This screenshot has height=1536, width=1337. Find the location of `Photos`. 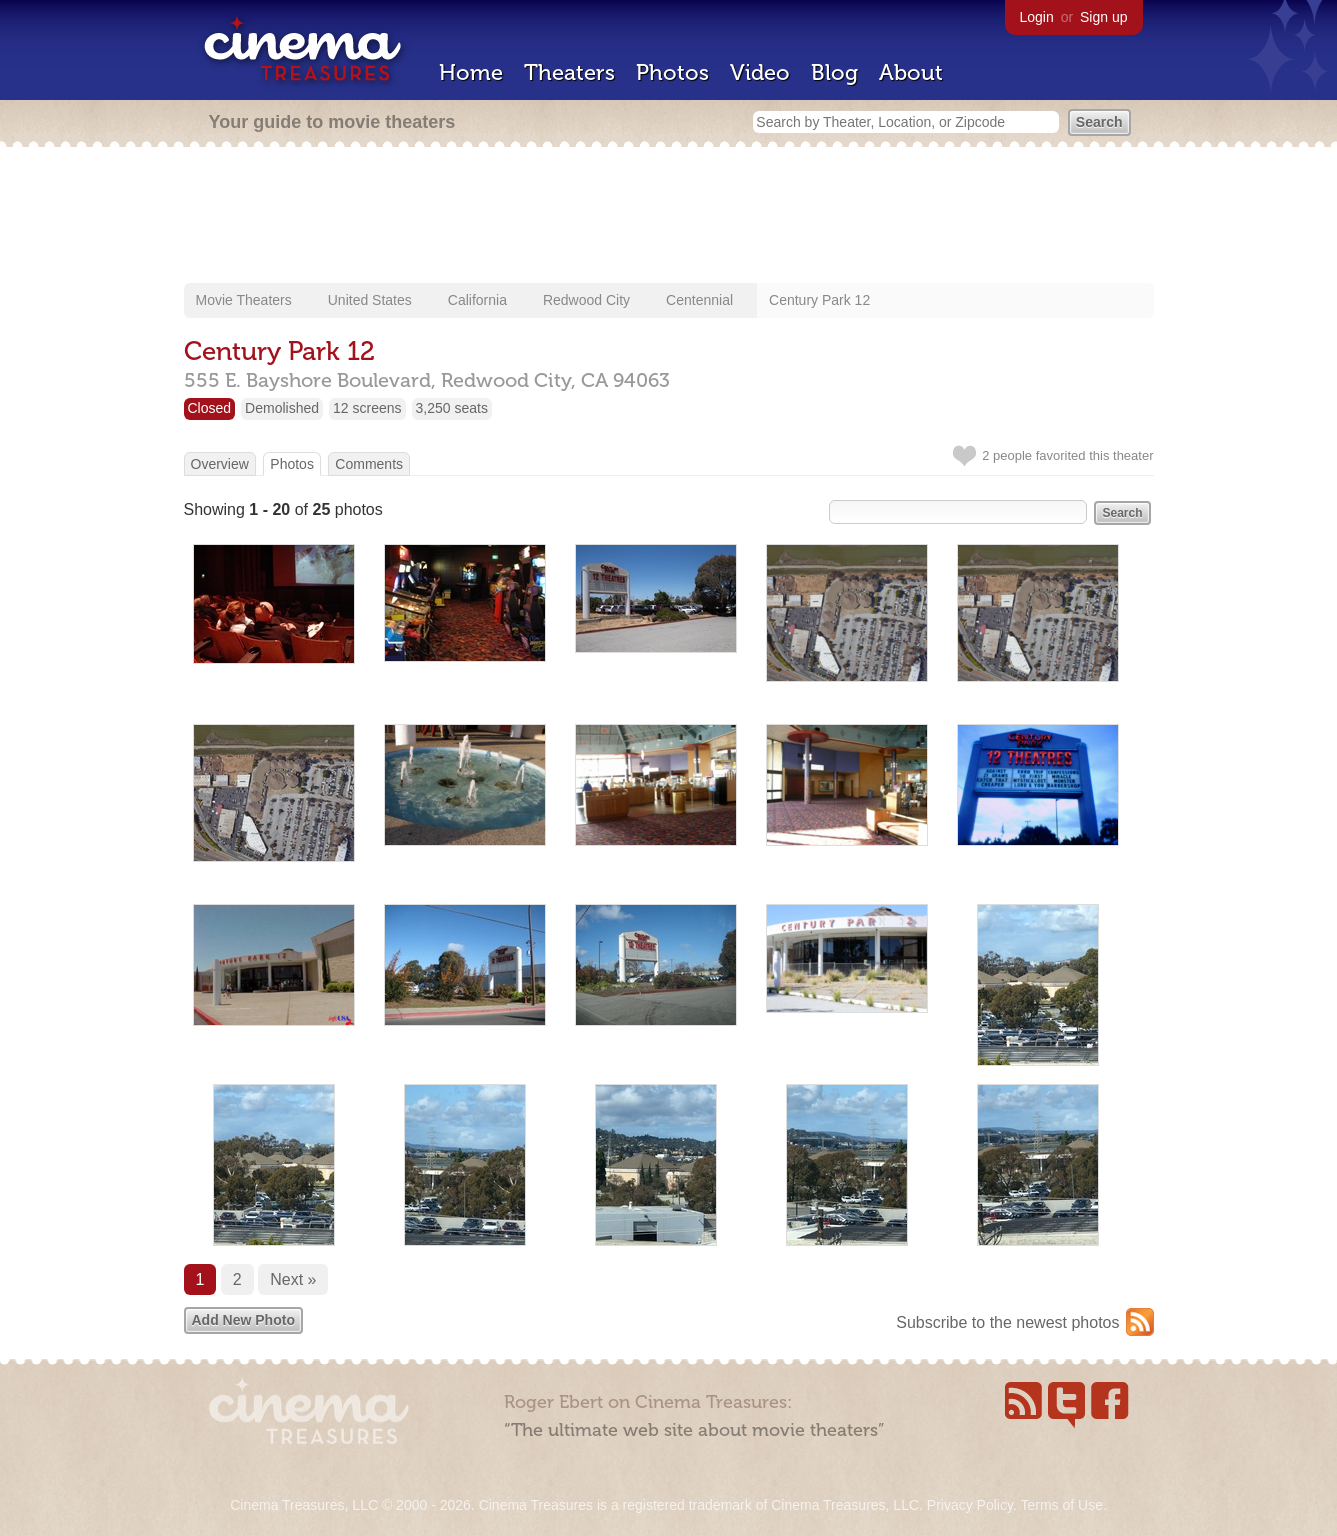

Photos is located at coordinates (672, 72).